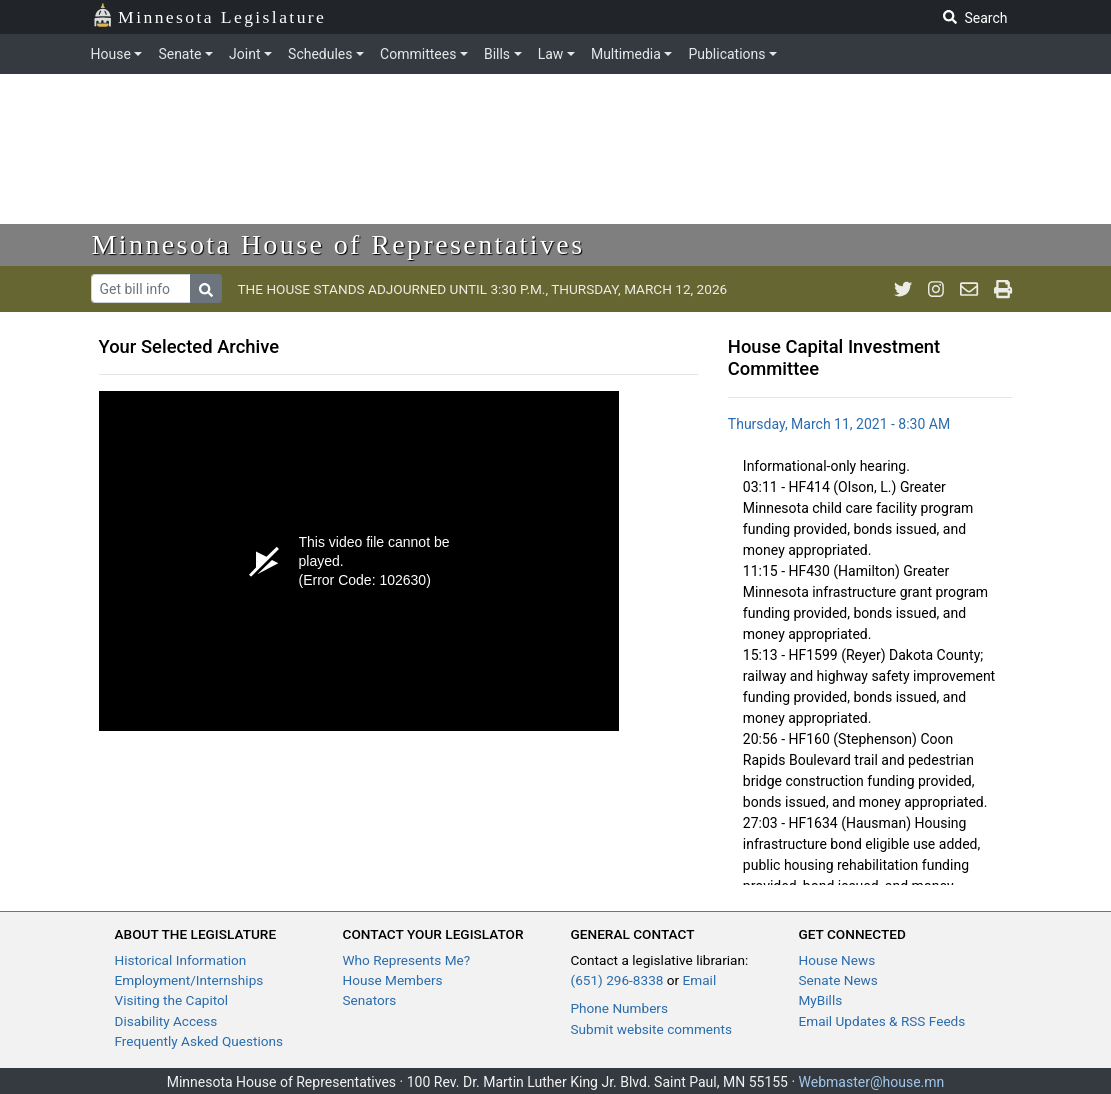  What do you see at coordinates (418, 54) in the screenshot?
I see `Committees` at bounding box center [418, 54].